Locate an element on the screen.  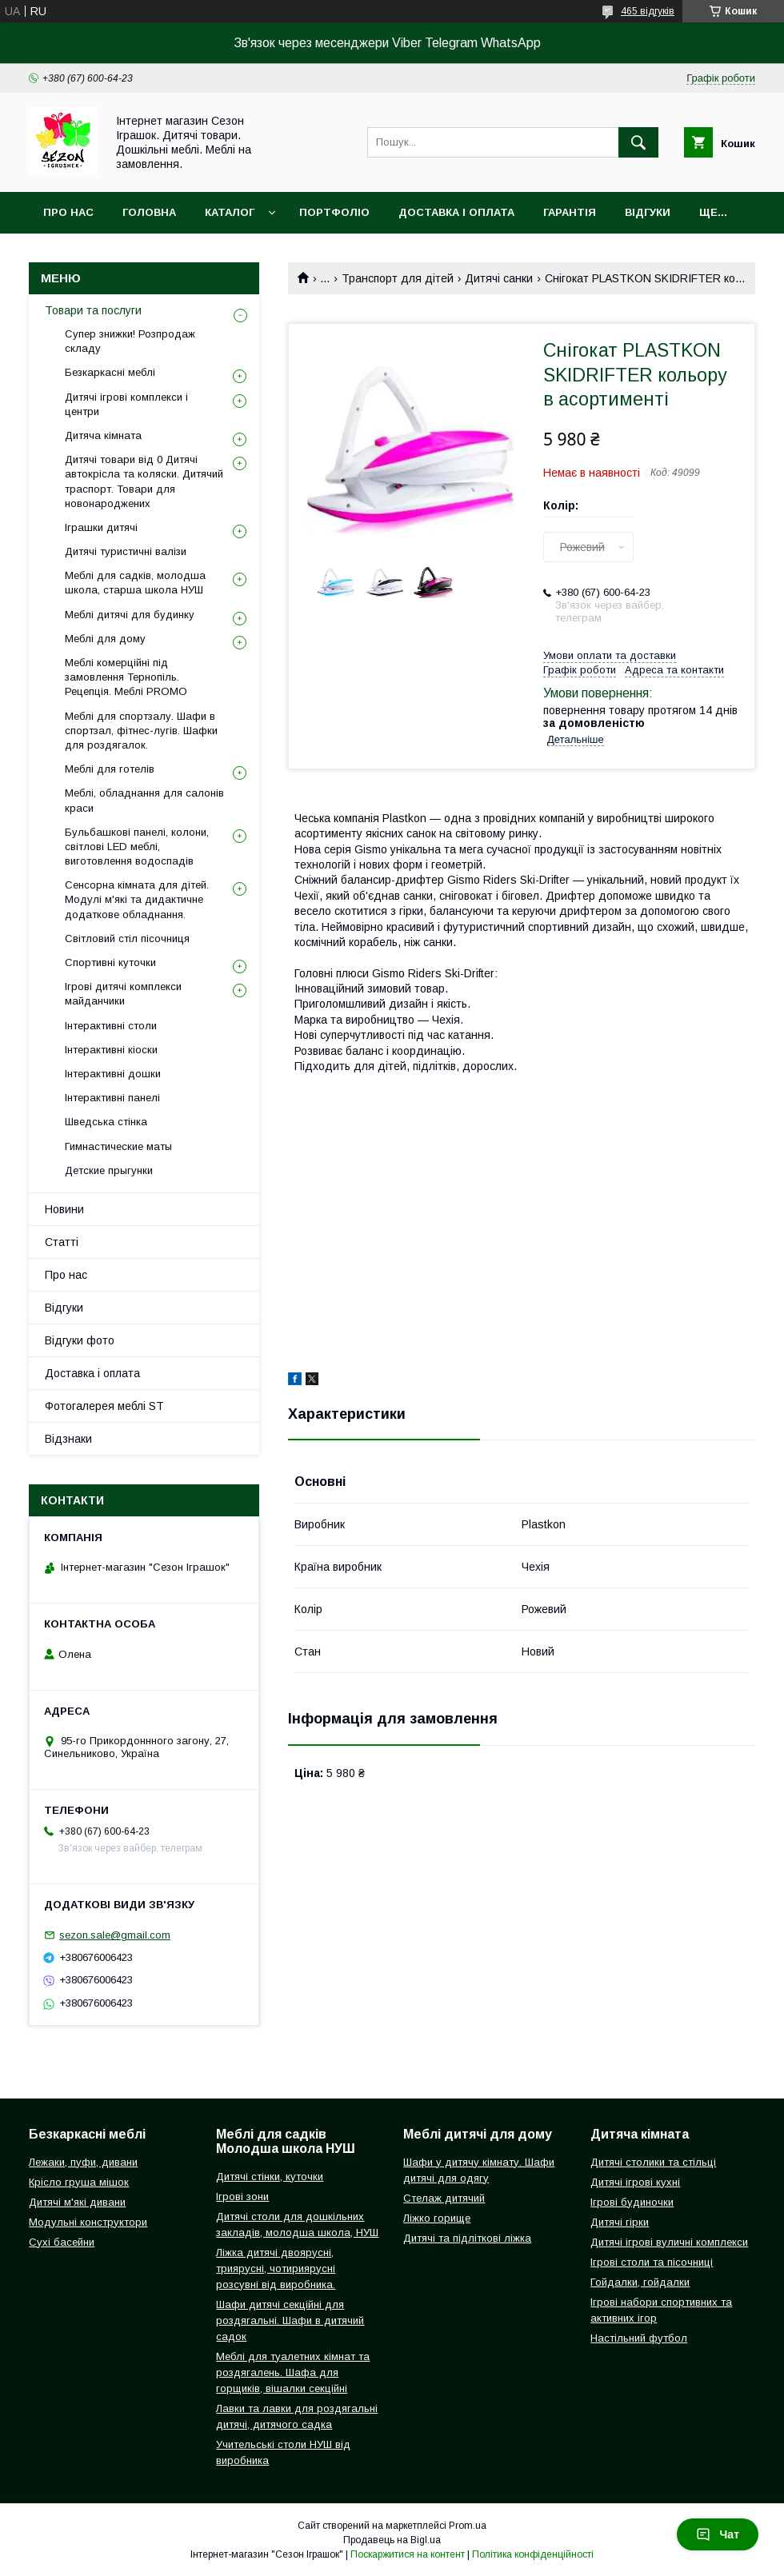
Доставка і оплата is located at coordinates (456, 212).